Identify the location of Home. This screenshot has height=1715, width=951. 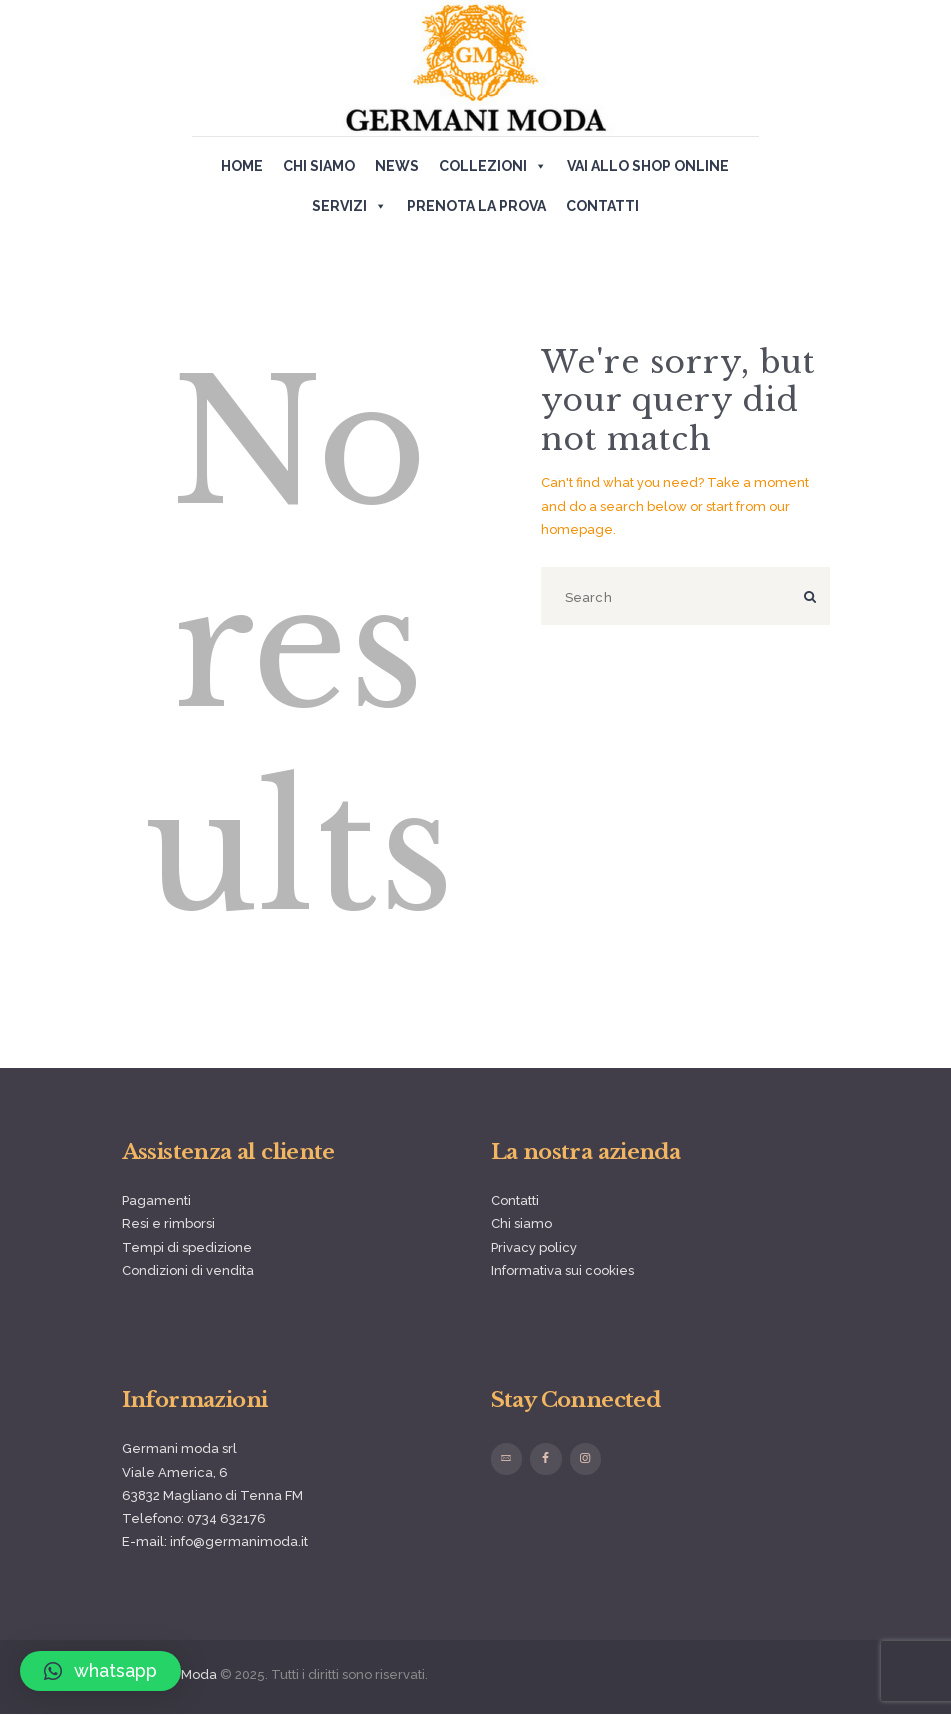
(242, 166).